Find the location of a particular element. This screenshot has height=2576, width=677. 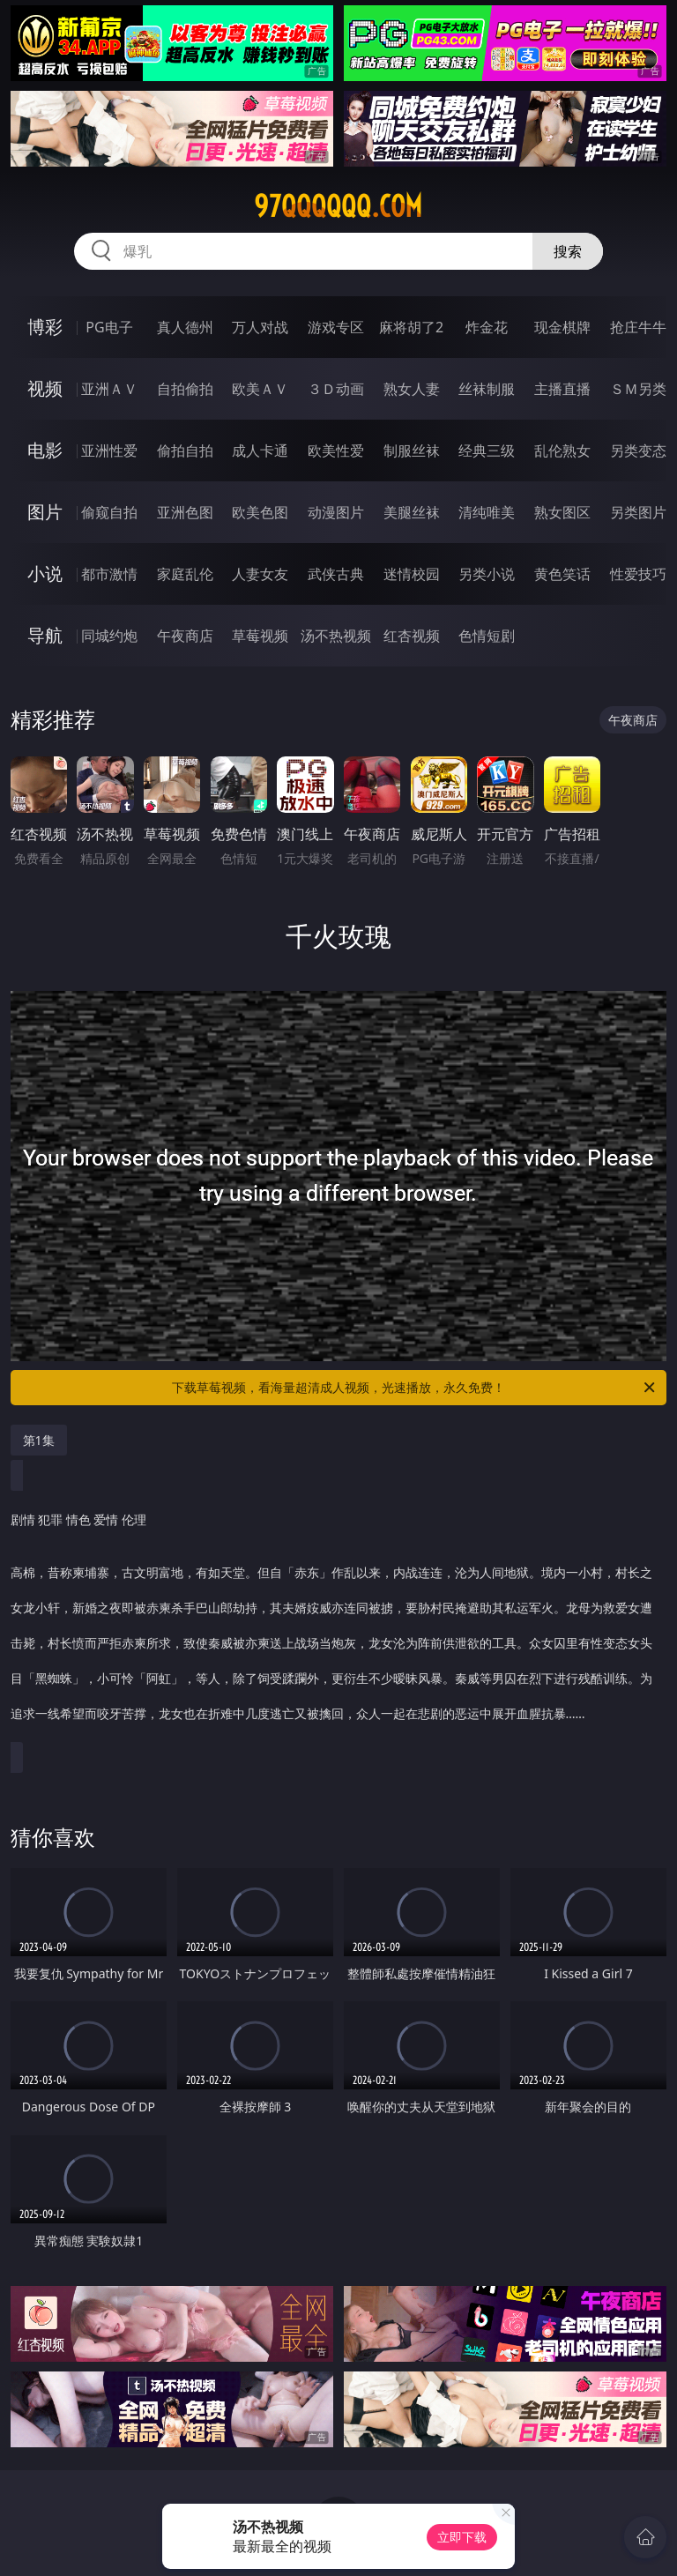

另类变态 is located at coordinates (638, 450).